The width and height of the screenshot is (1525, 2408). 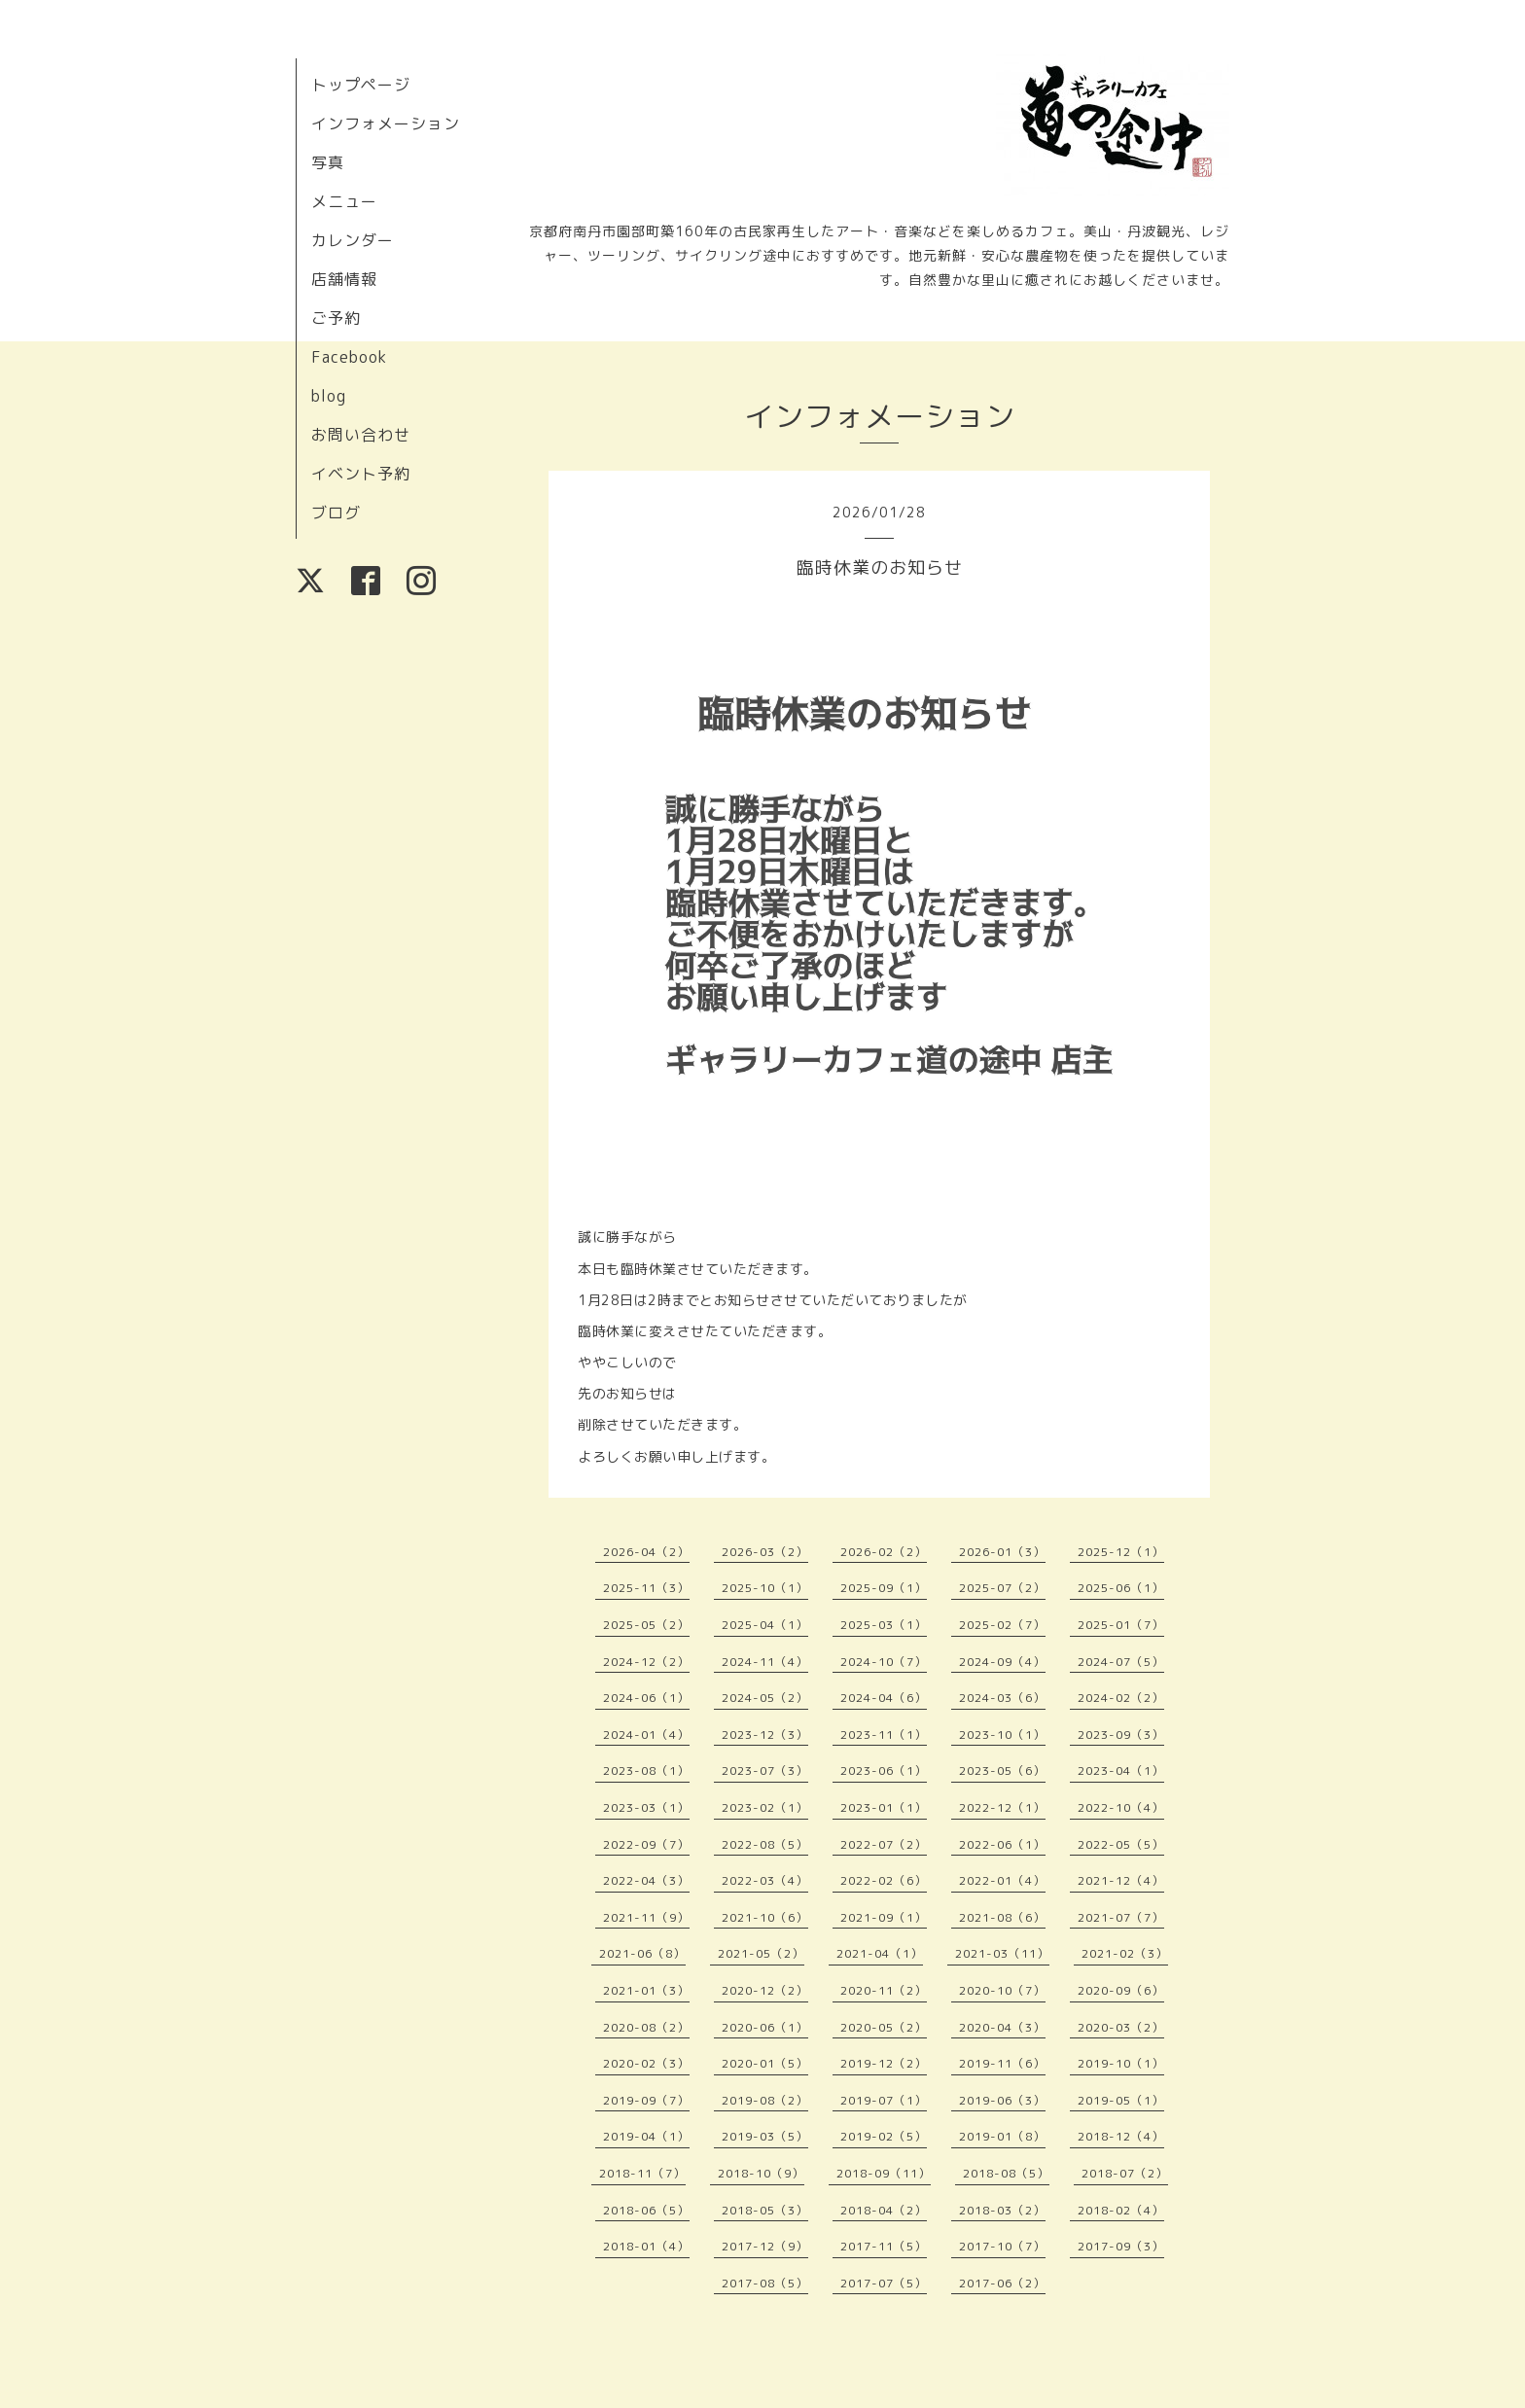 What do you see at coordinates (765, 1551) in the screenshot?
I see `2026-03（2）` at bounding box center [765, 1551].